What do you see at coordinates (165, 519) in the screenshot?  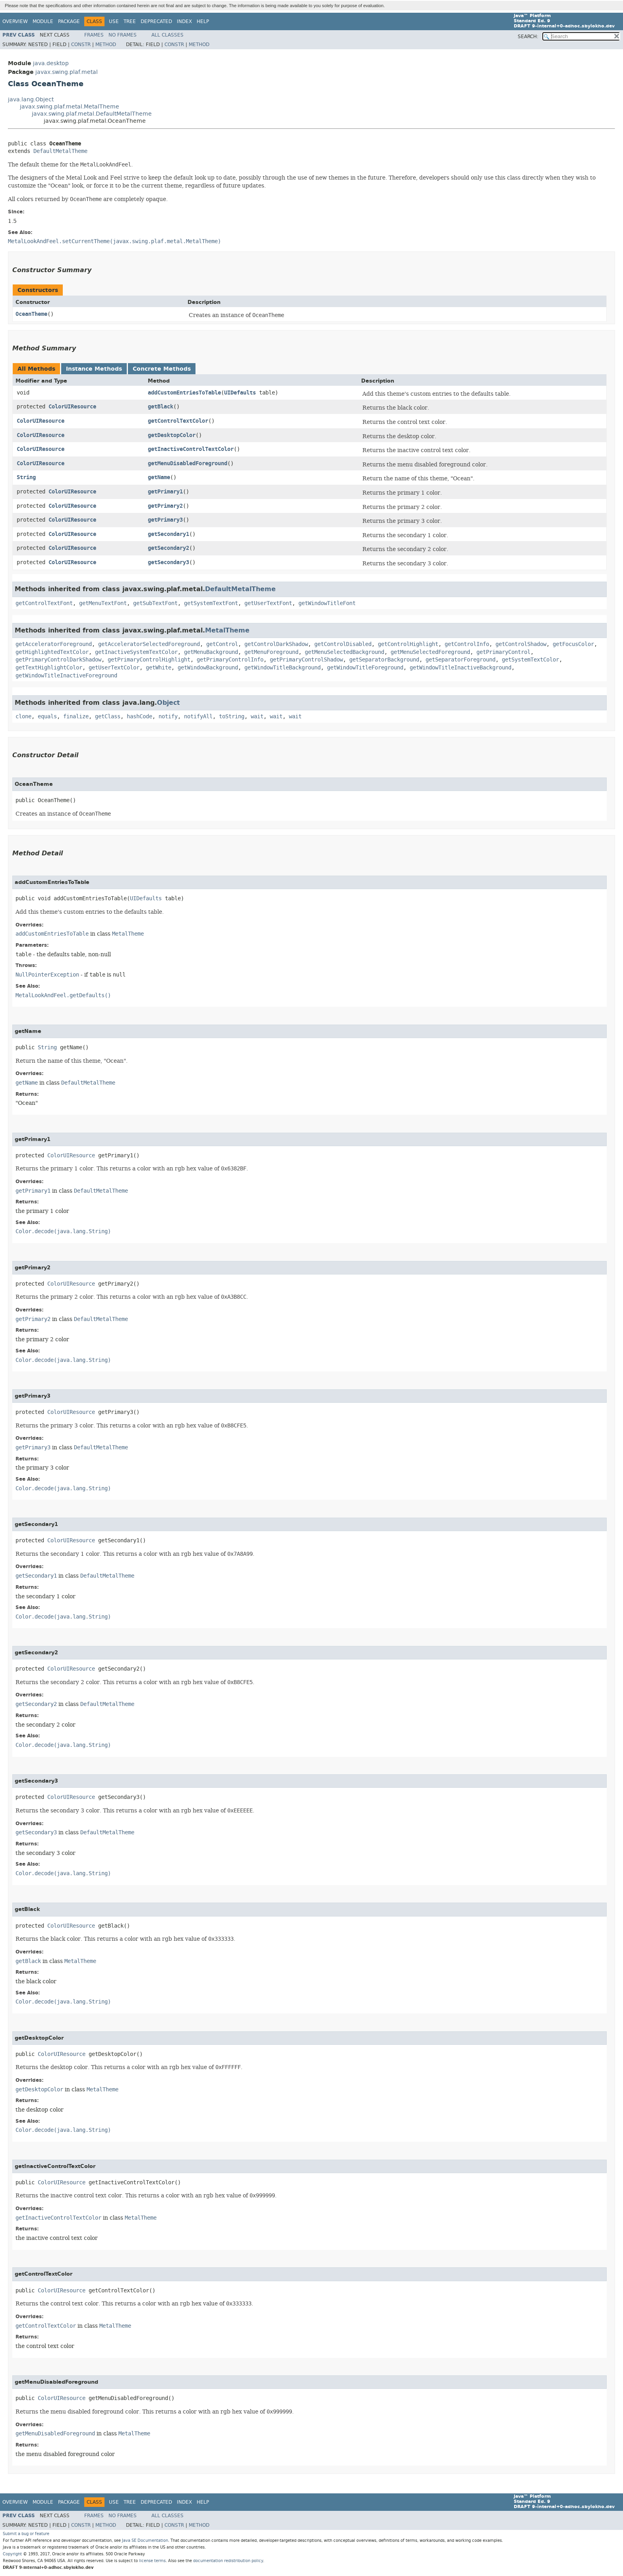 I see `getPrimary3` at bounding box center [165, 519].